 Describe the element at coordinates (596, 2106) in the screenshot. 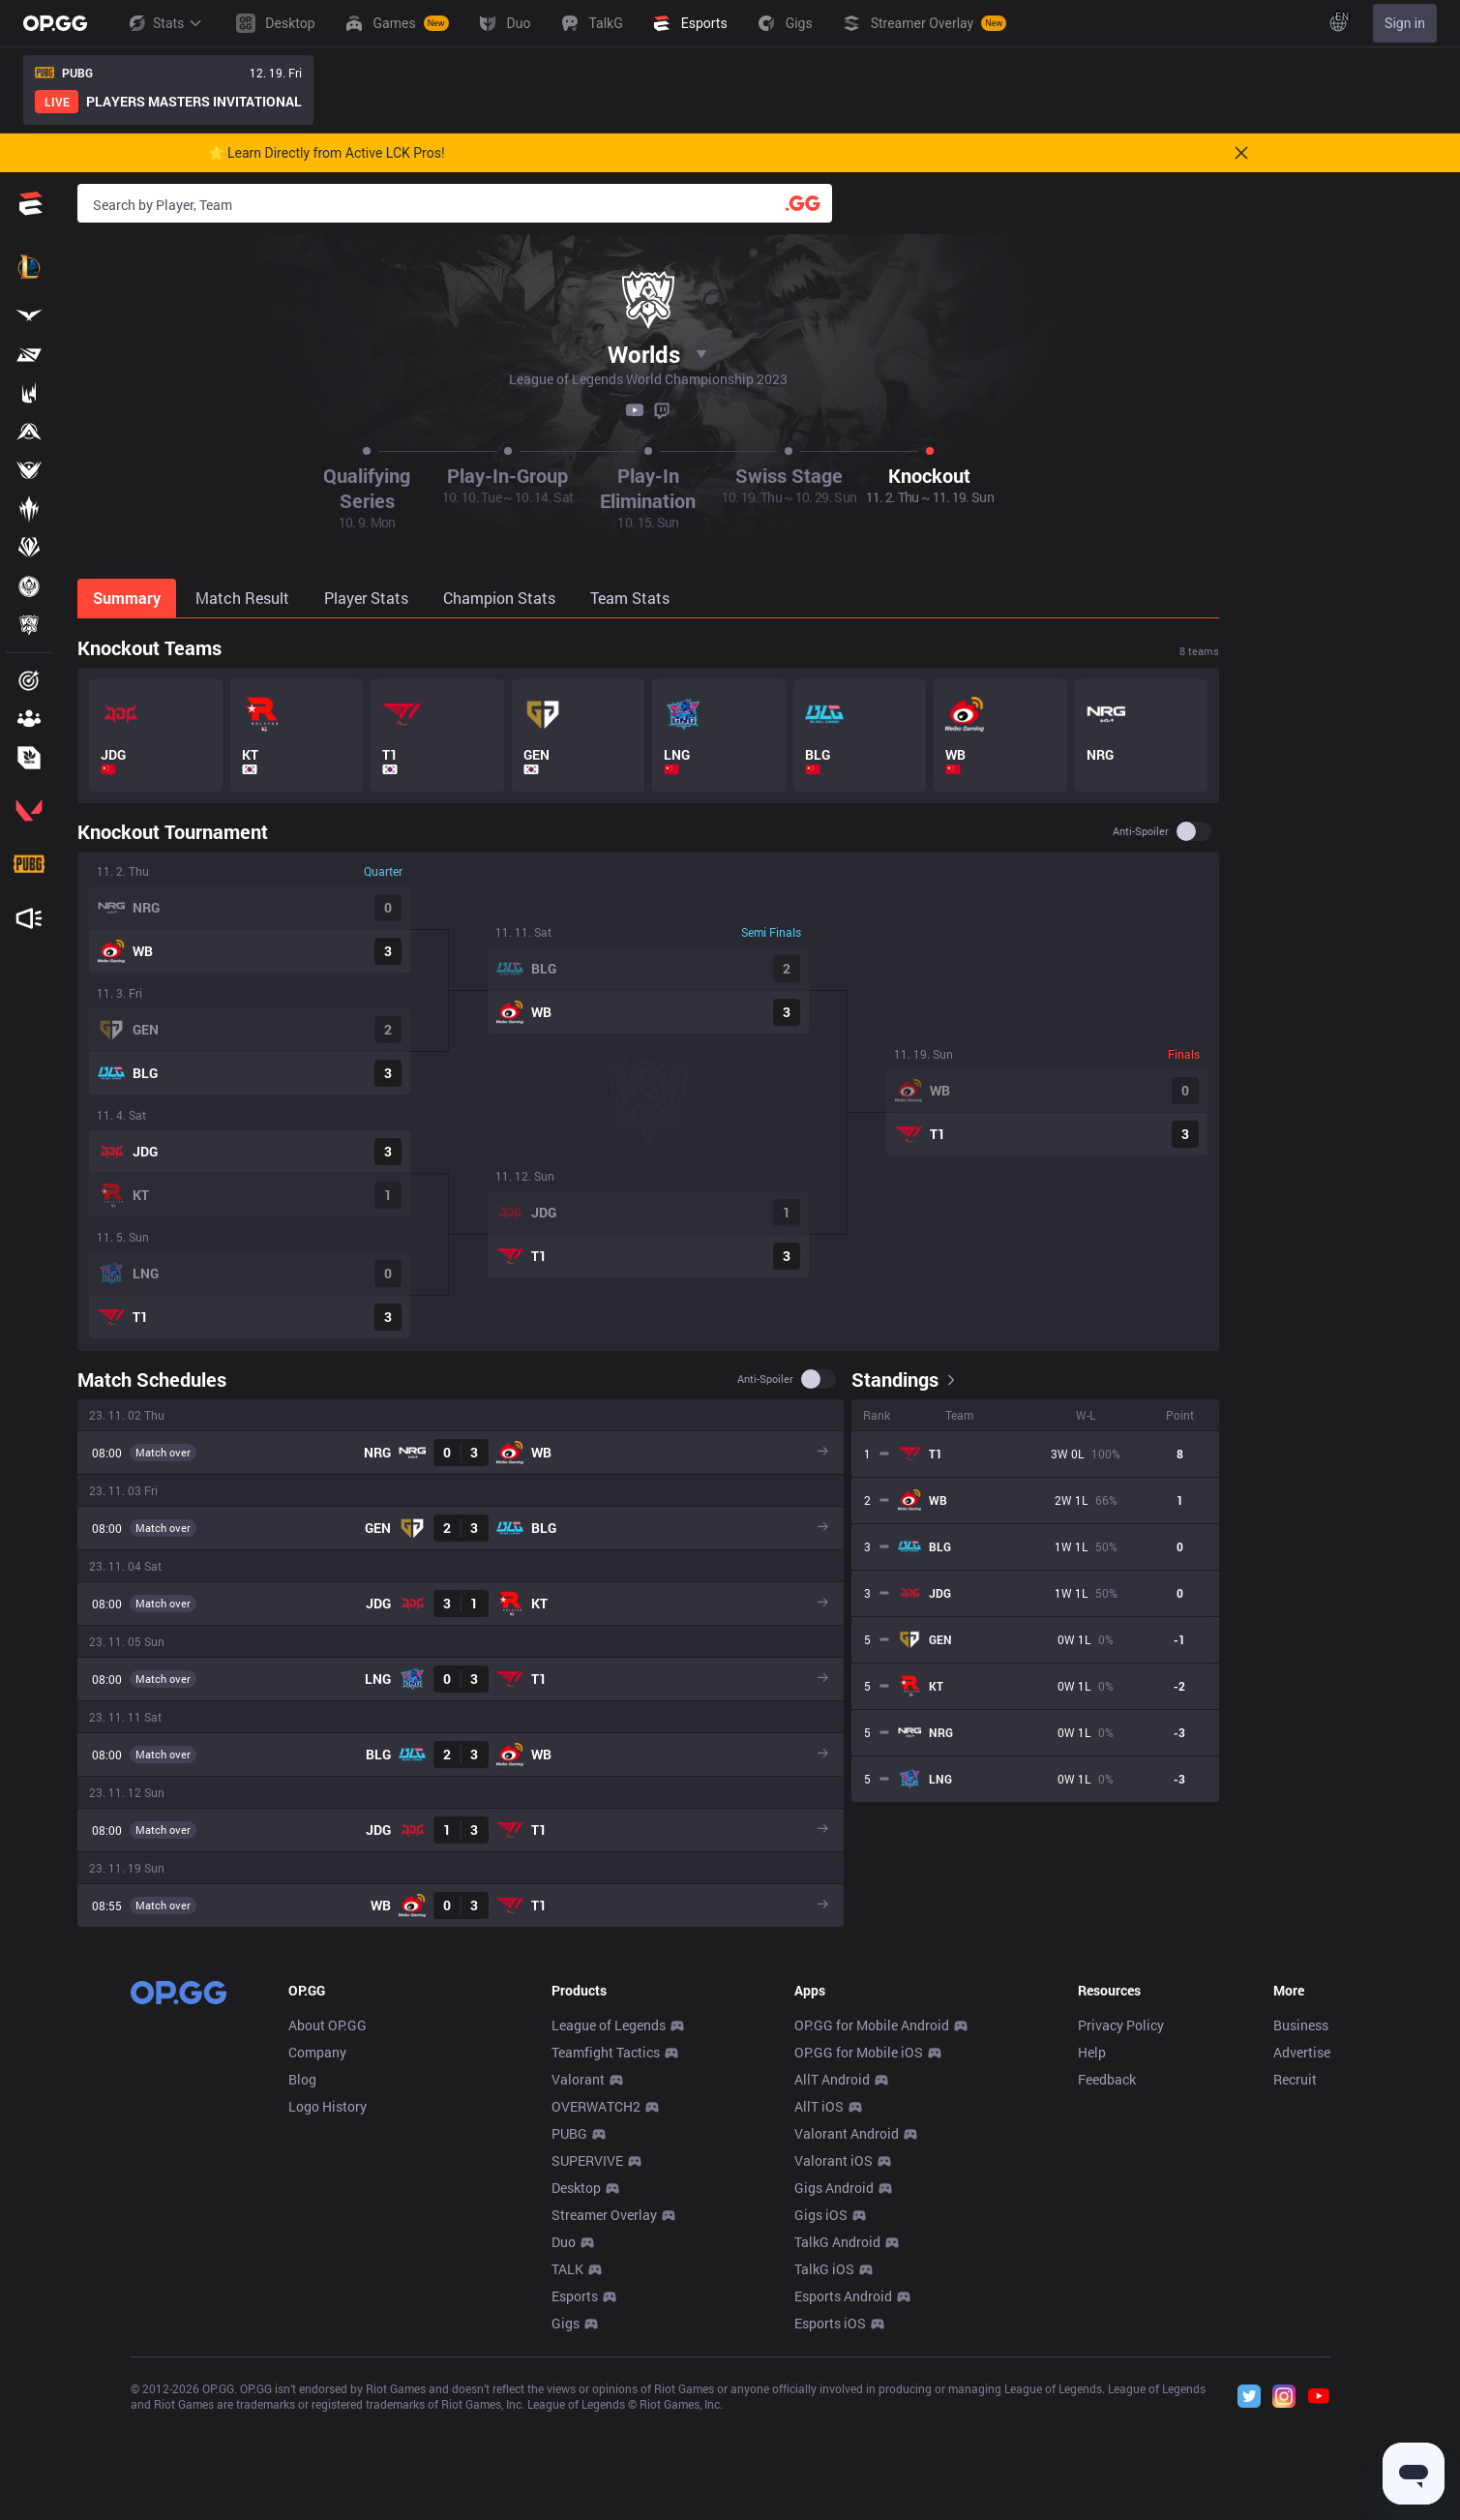

I see `OVERWATCH2` at that location.